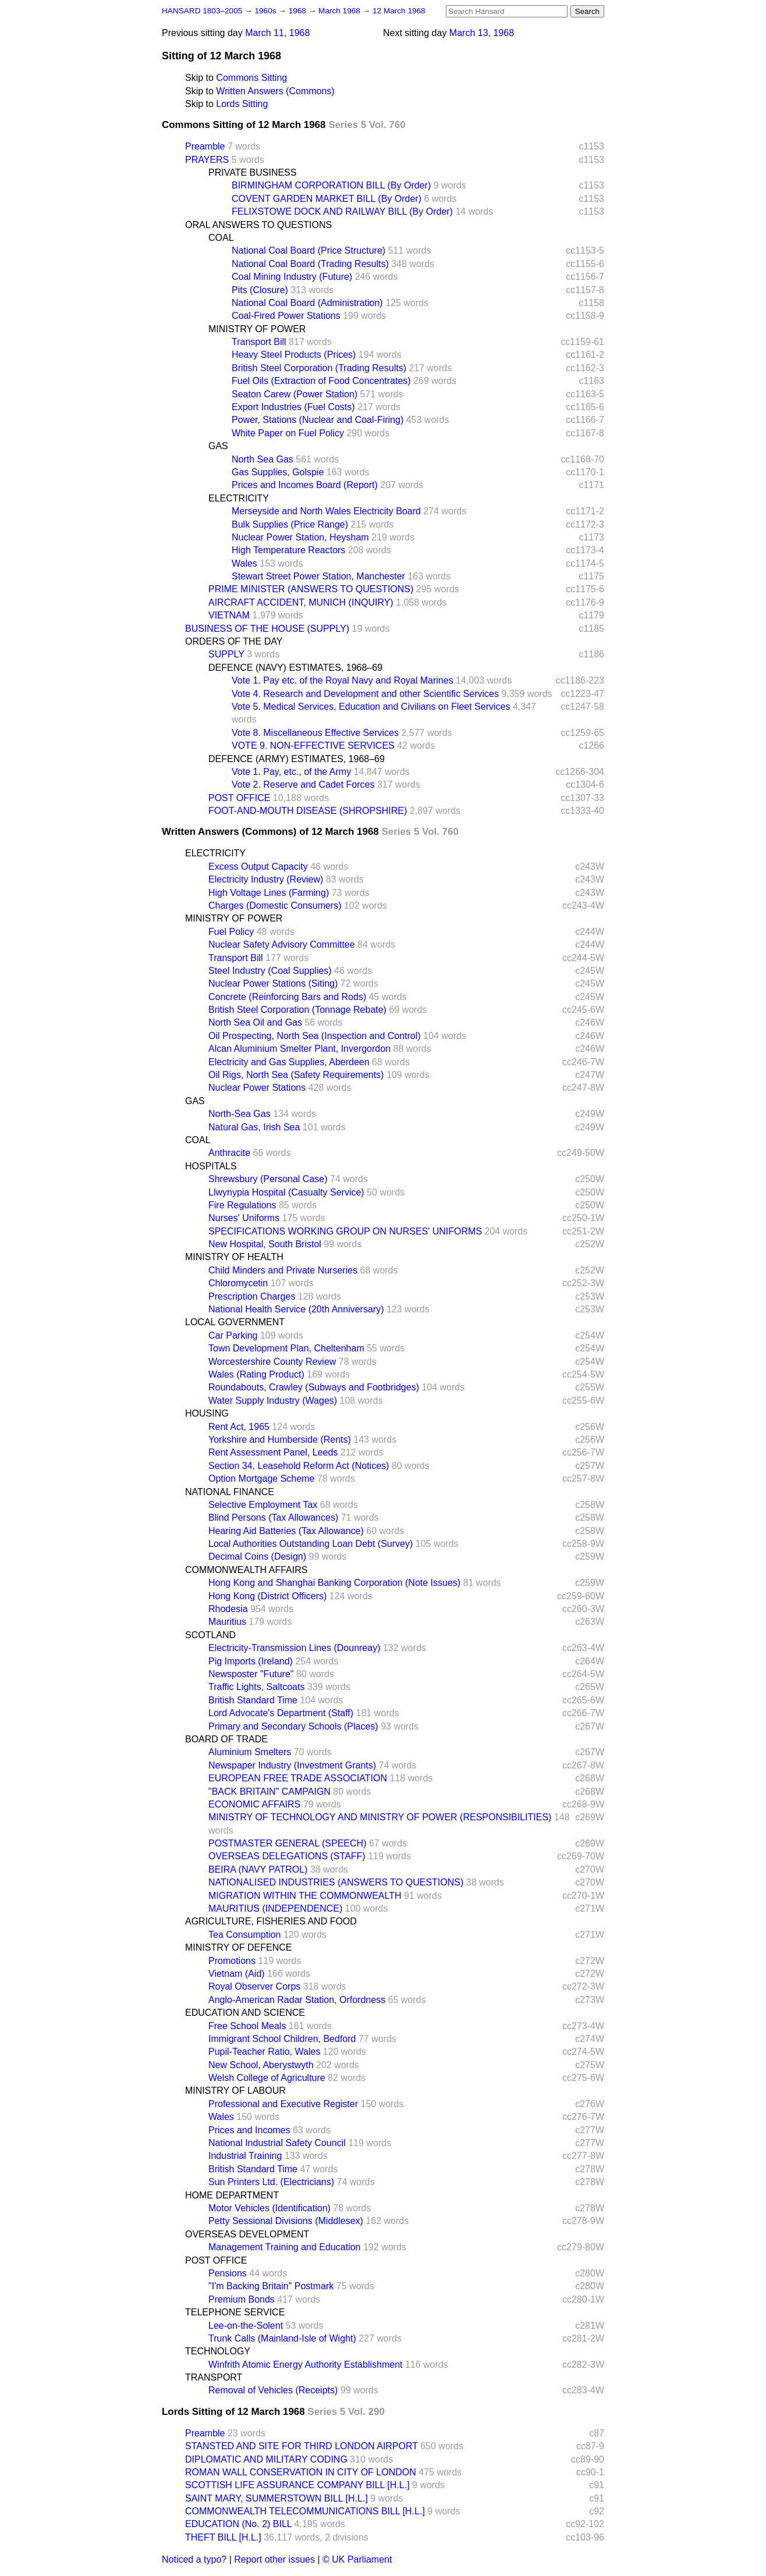 This screenshot has height=2576, width=766. Describe the element at coordinates (234, 1257) in the screenshot. I see `MINISTRY OF HEALTH` at that location.